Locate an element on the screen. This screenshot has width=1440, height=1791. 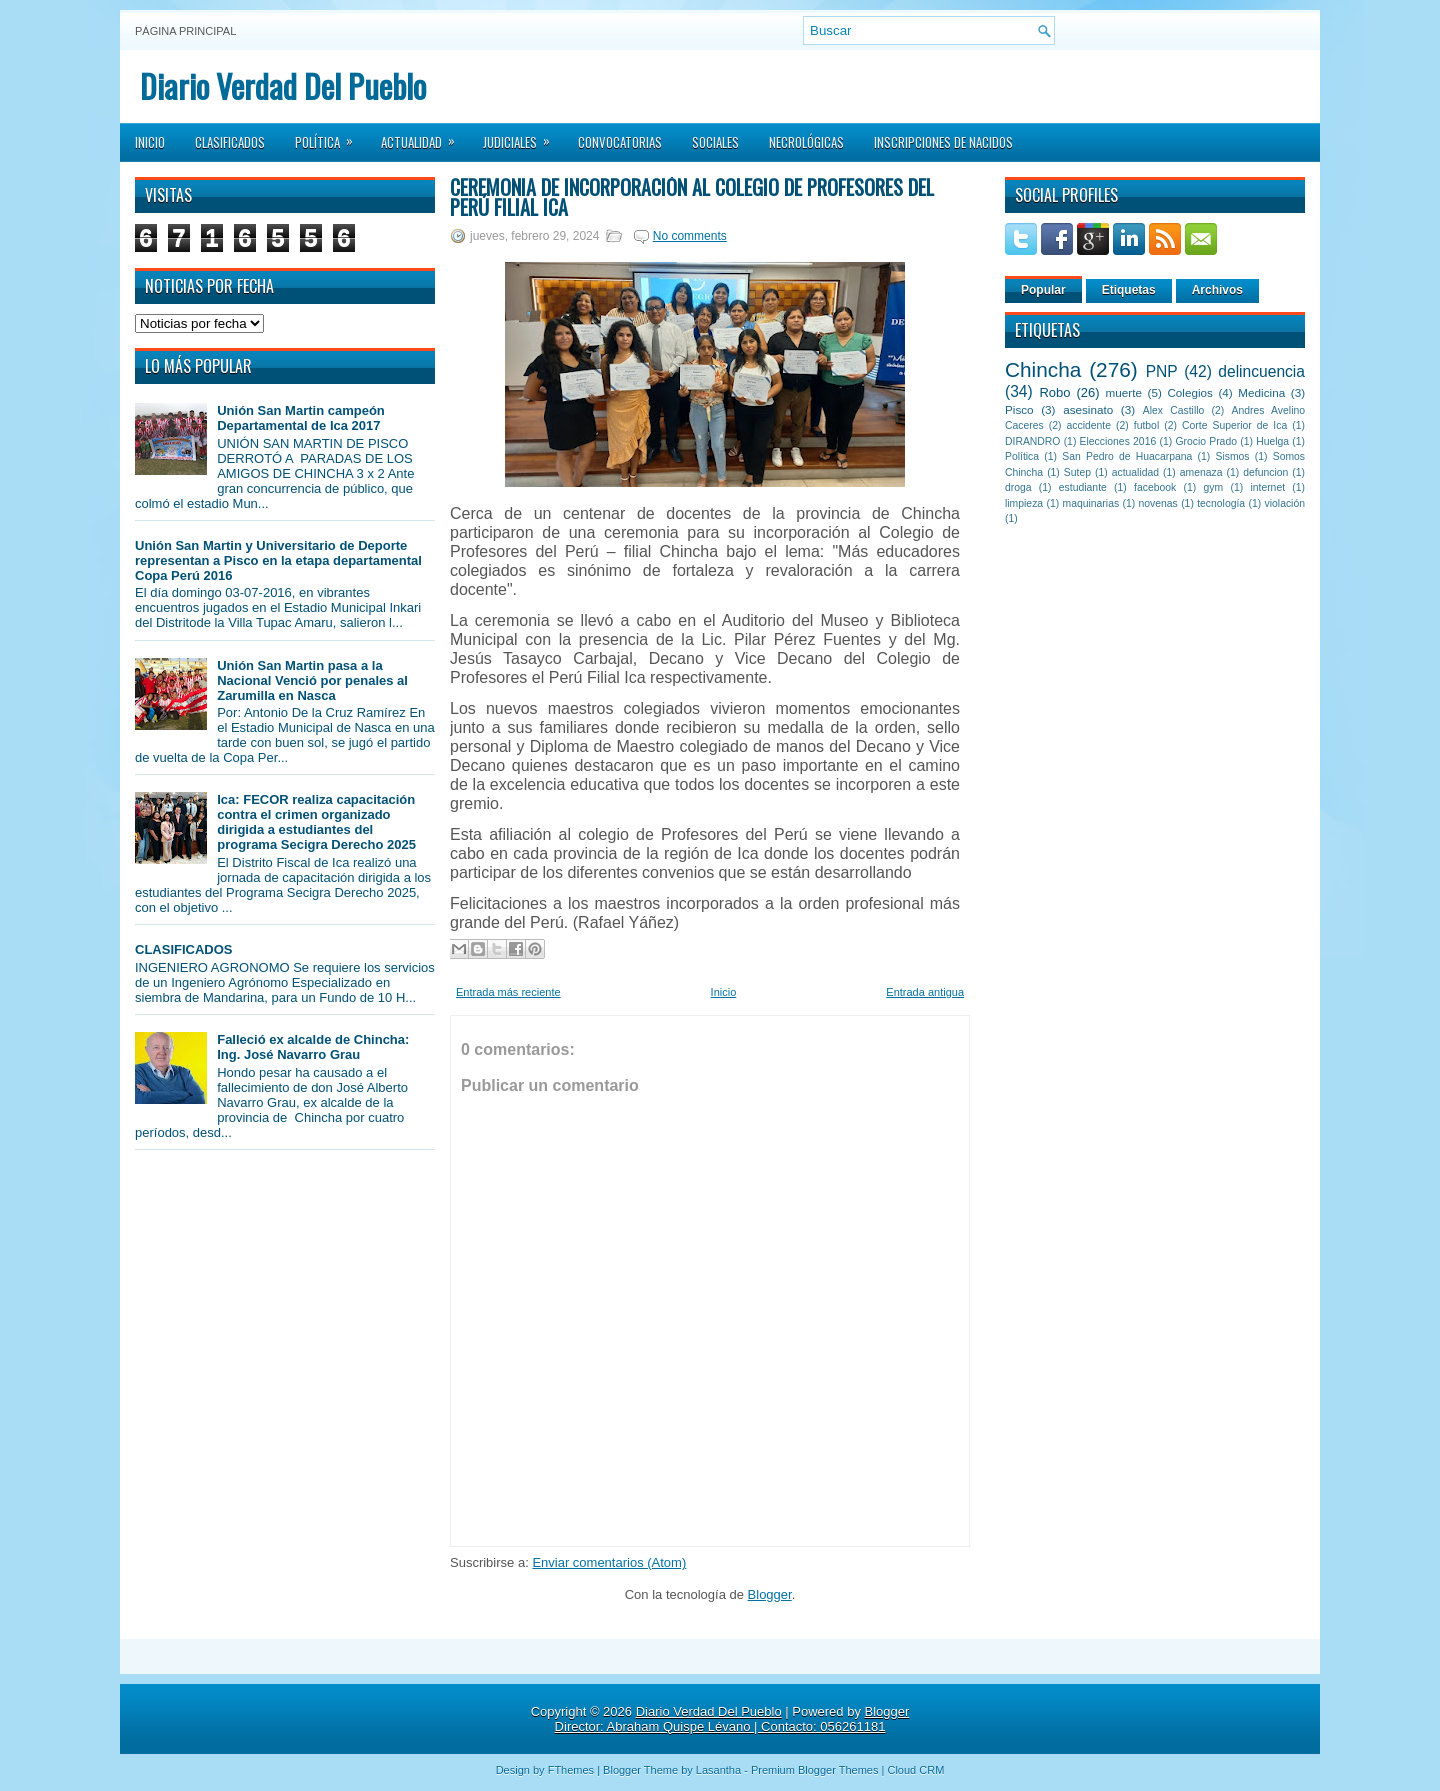
estudiante is located at coordinates (1083, 487).